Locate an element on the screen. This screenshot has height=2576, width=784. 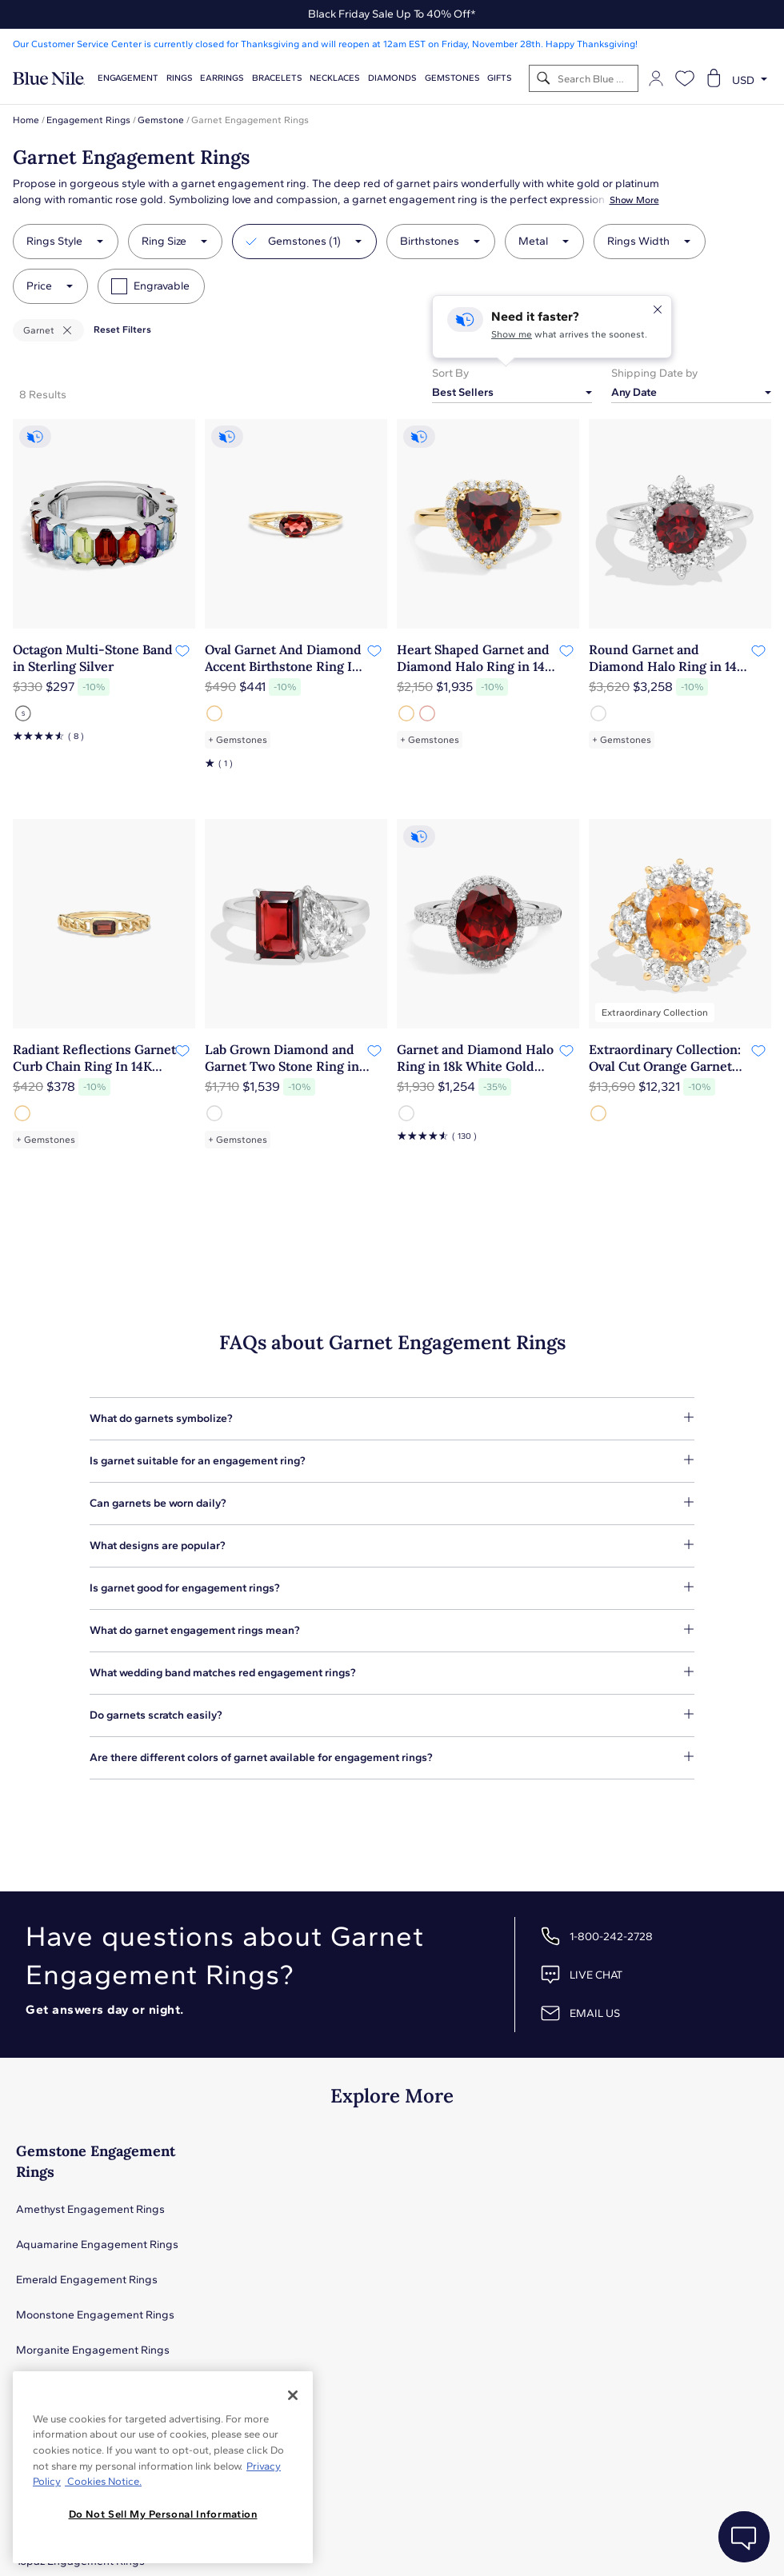
[Close] is located at coordinates (292, 2395).